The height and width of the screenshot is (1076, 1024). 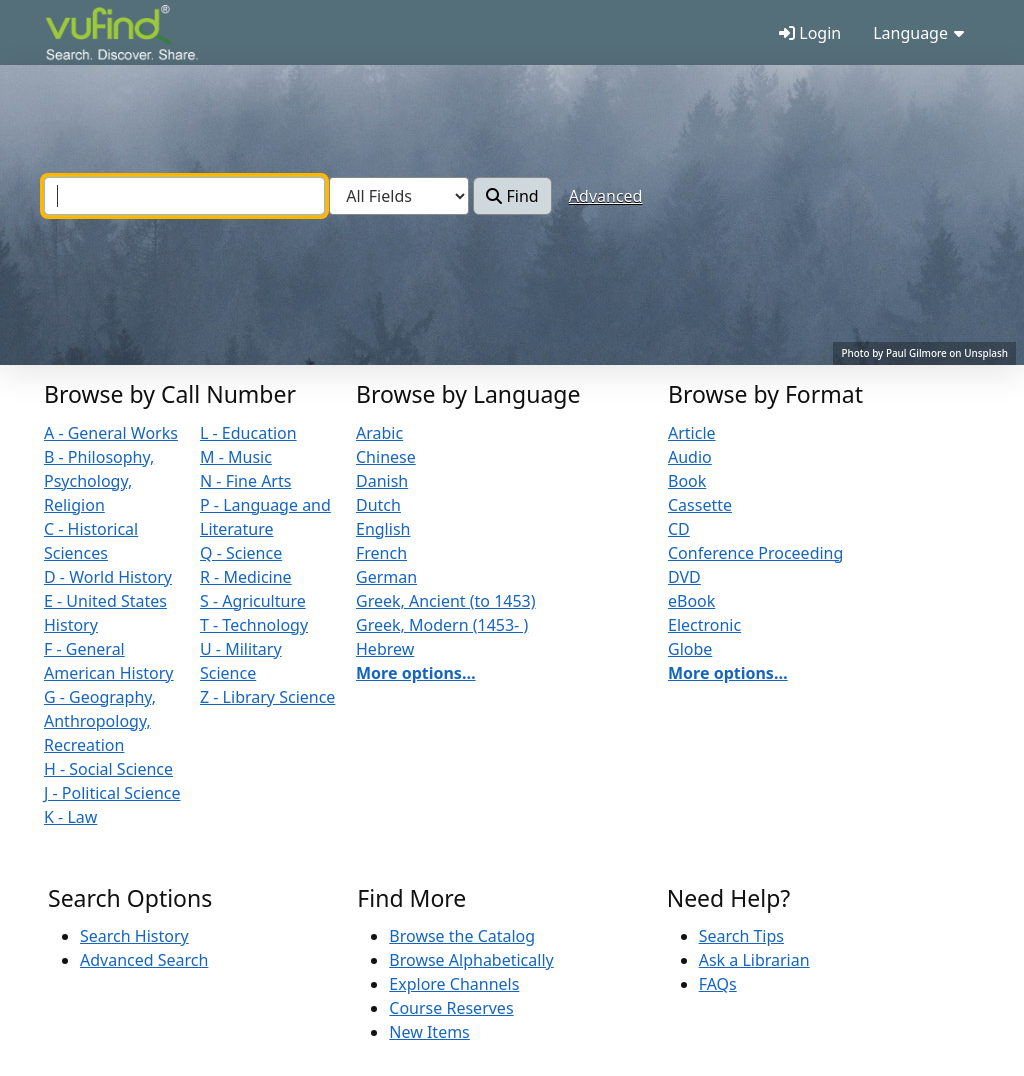 I want to click on FAQs, so click(x=718, y=984).